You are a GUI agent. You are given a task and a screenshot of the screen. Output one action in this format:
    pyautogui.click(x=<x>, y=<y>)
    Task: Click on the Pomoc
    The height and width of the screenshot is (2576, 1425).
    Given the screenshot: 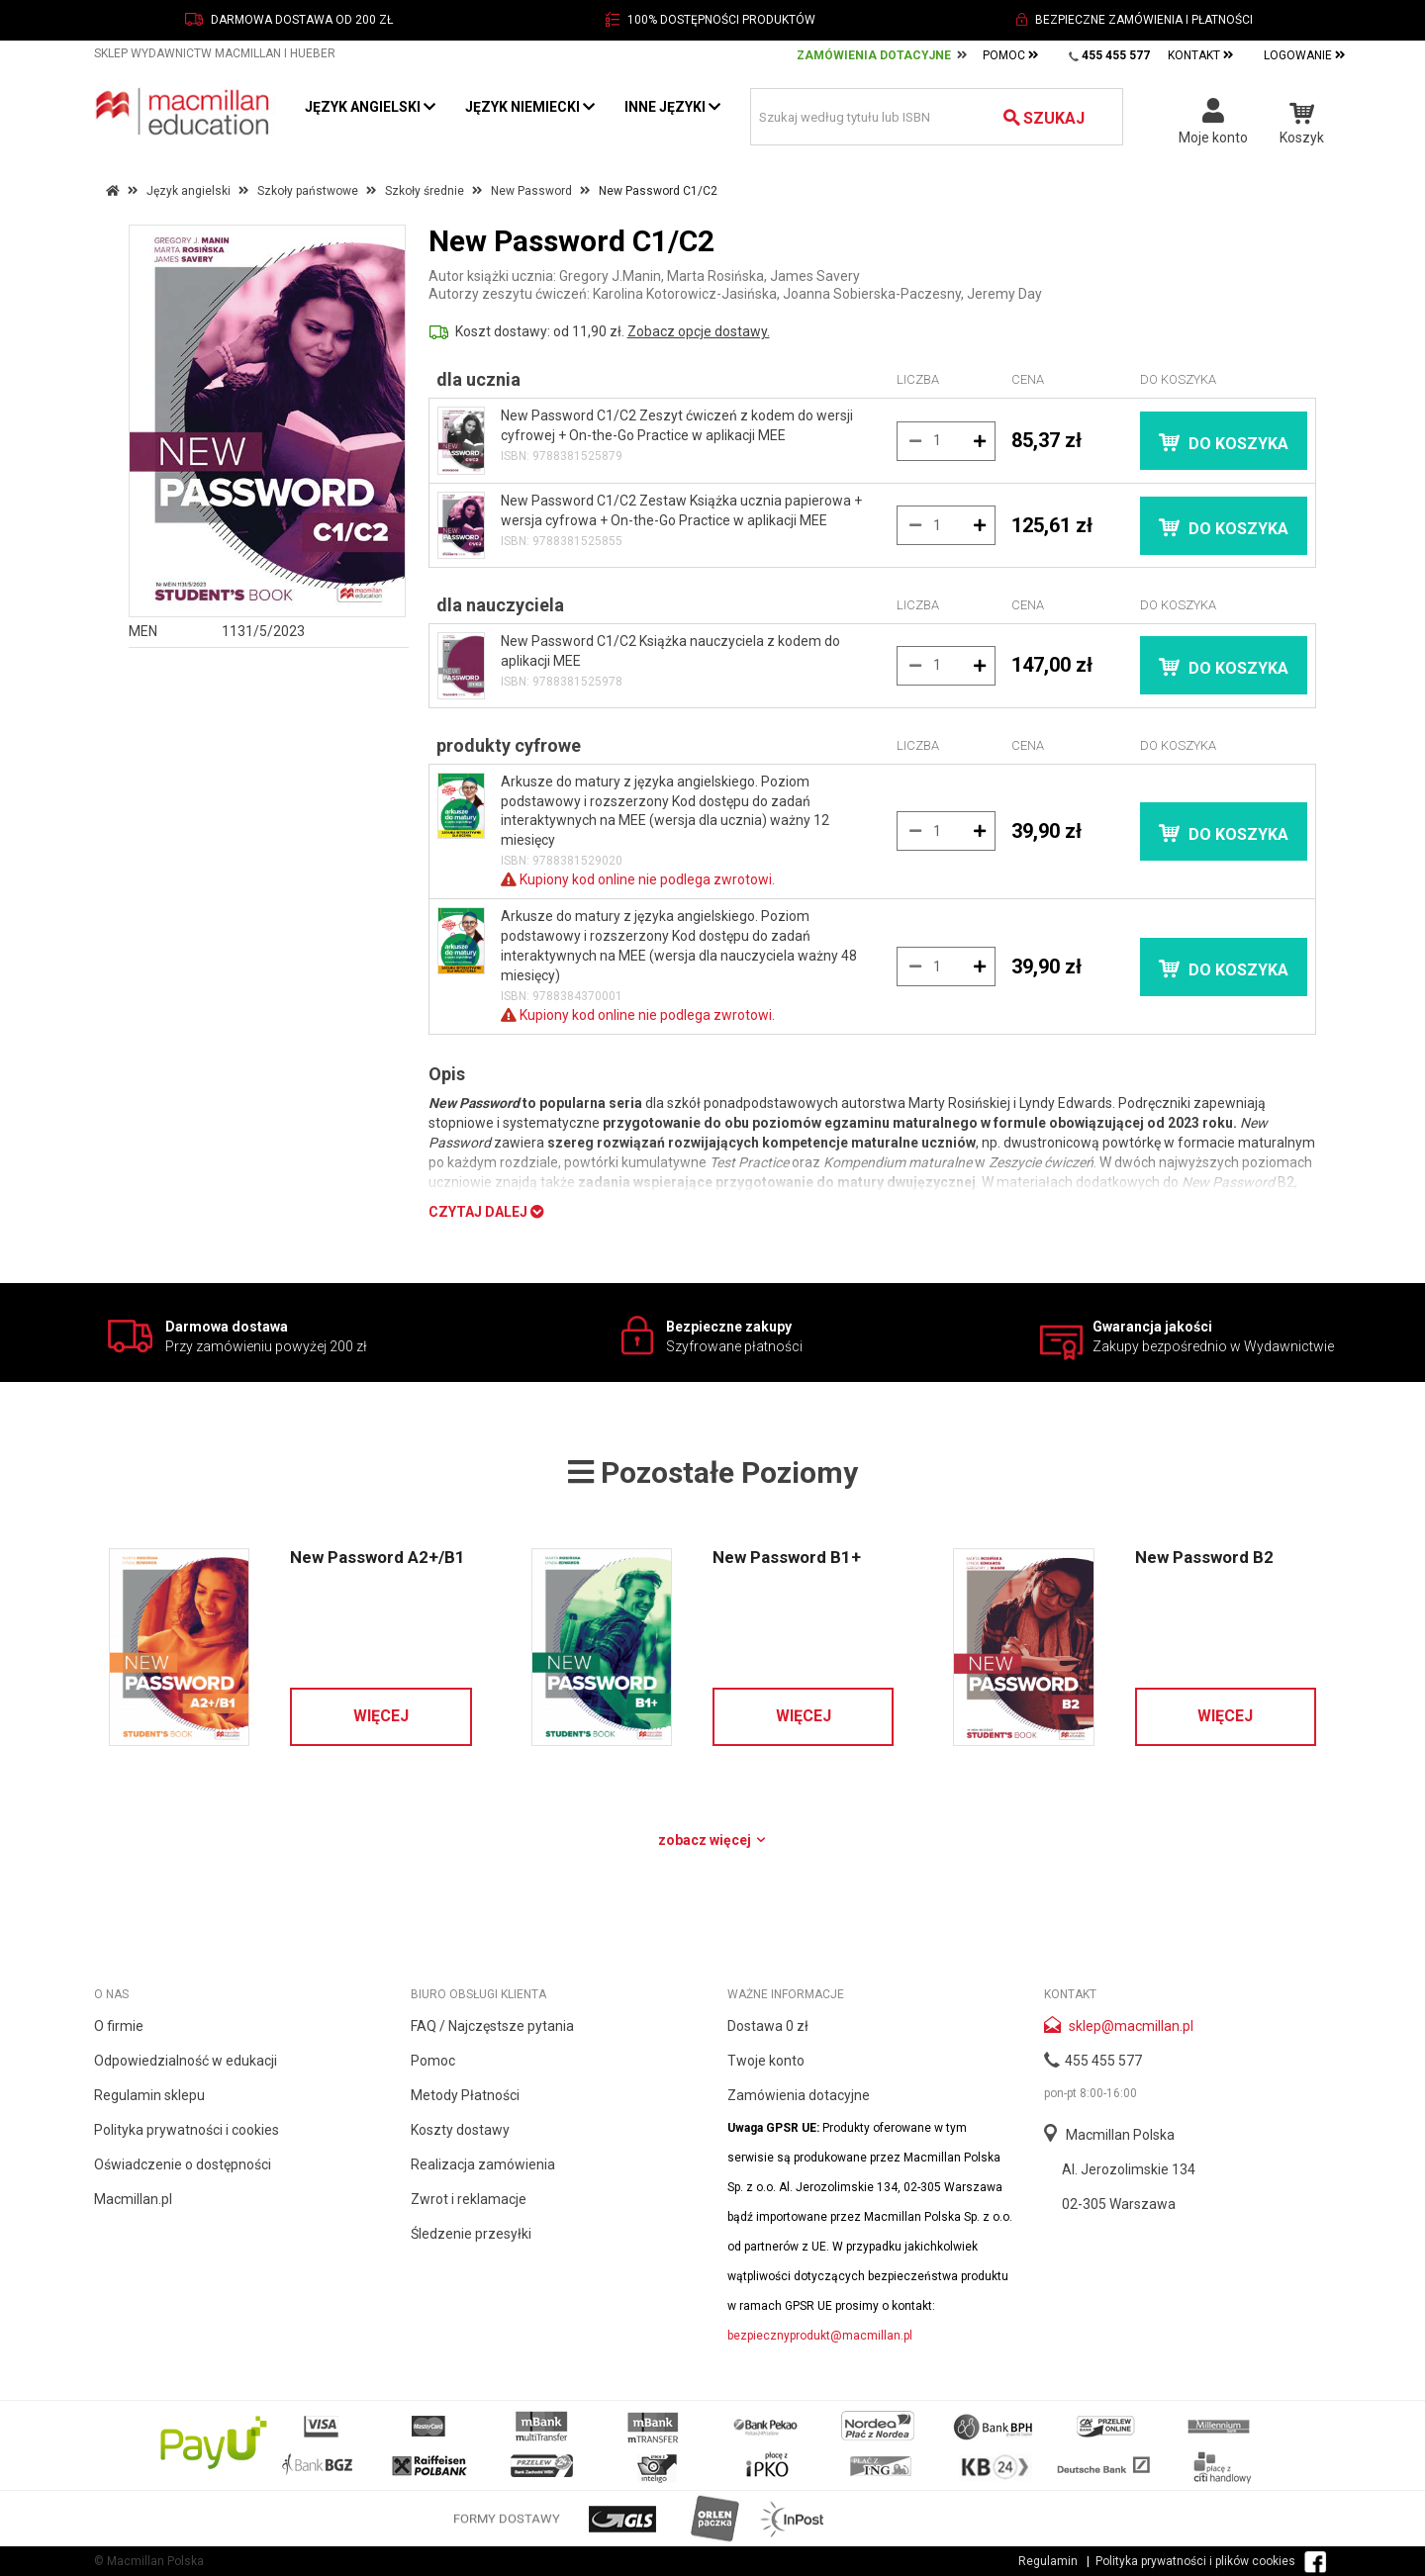 What is the action you would take?
    pyautogui.click(x=1011, y=55)
    